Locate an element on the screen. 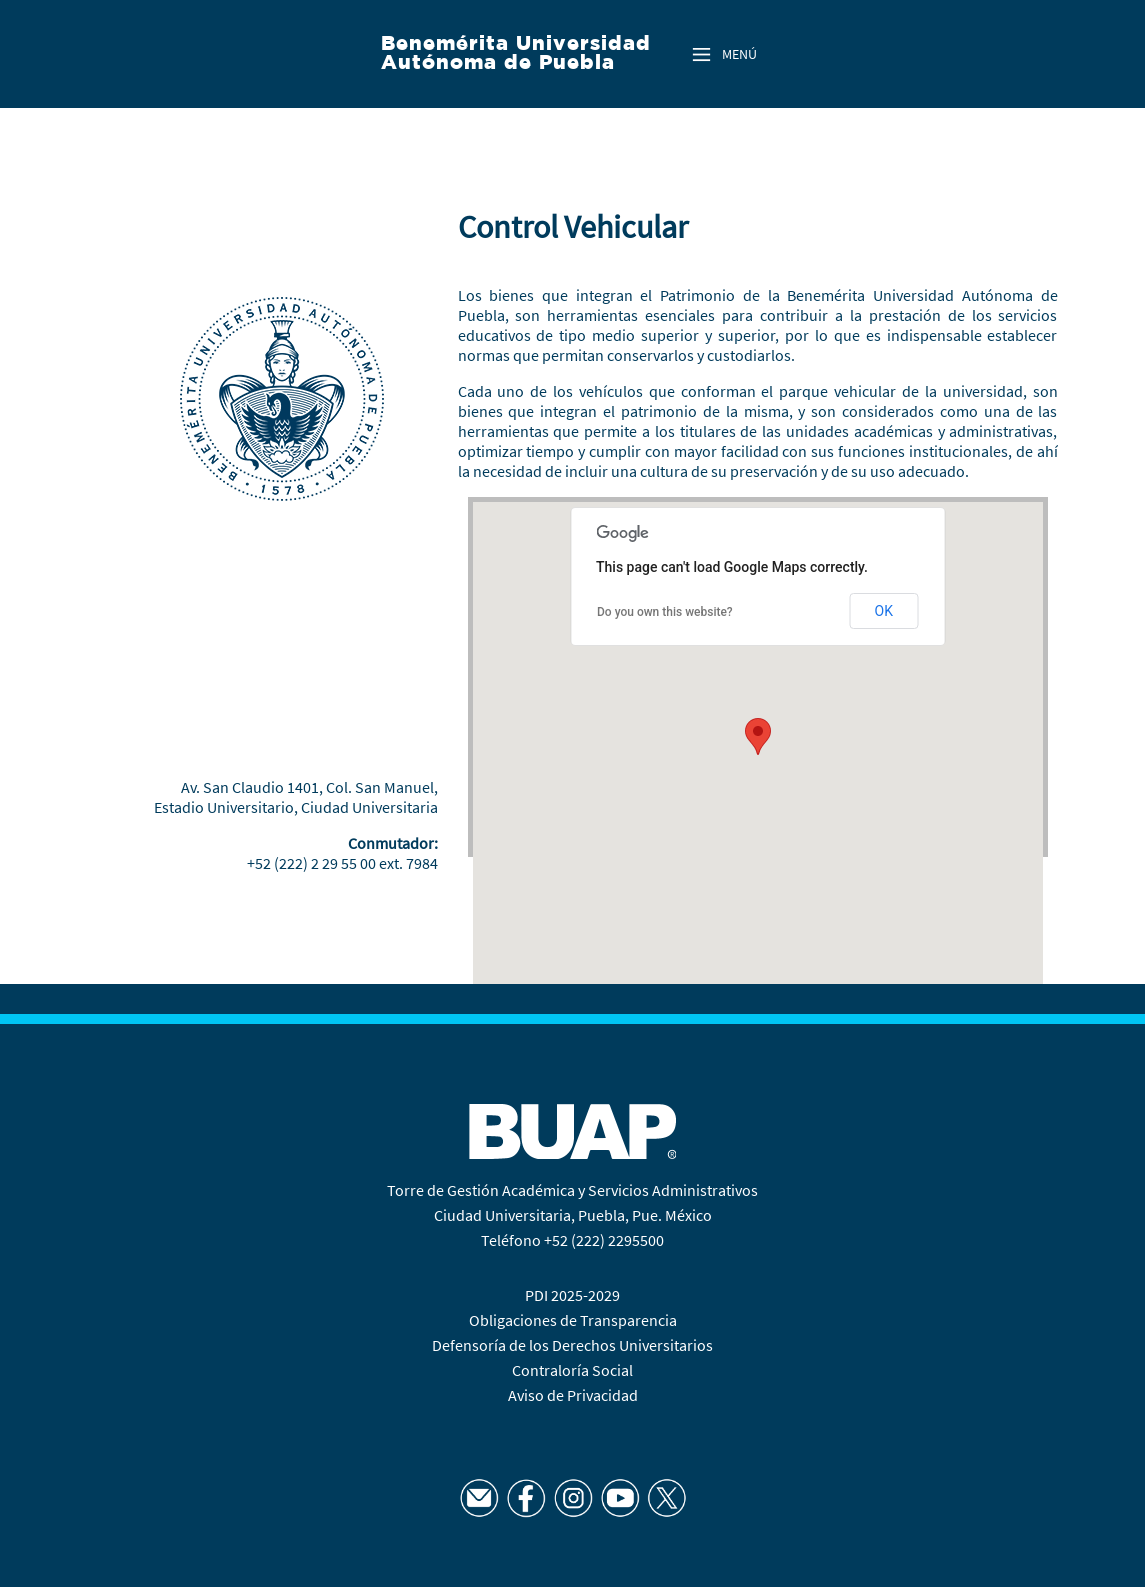 The height and width of the screenshot is (1591, 1145). OK is located at coordinates (884, 611).